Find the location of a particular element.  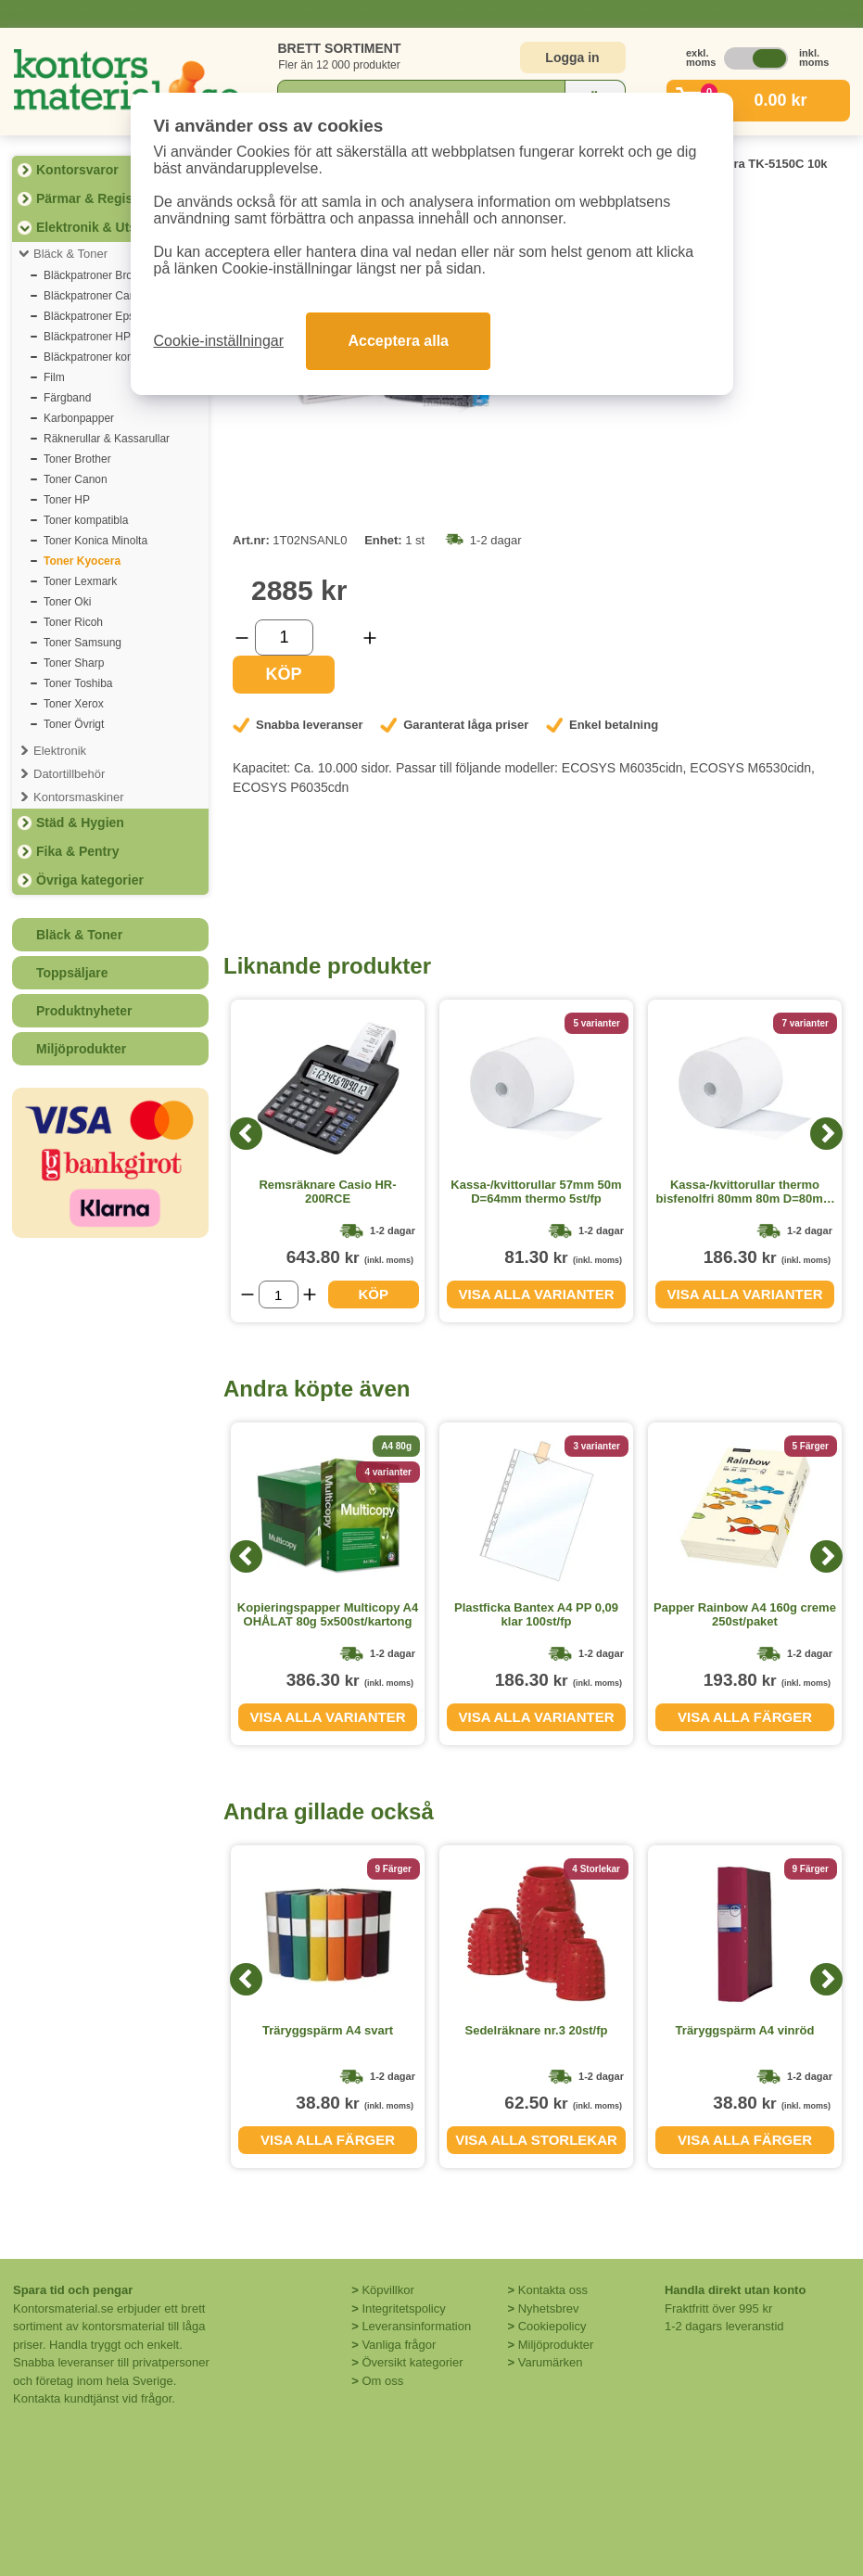

Karbonpapper is located at coordinates (79, 418).